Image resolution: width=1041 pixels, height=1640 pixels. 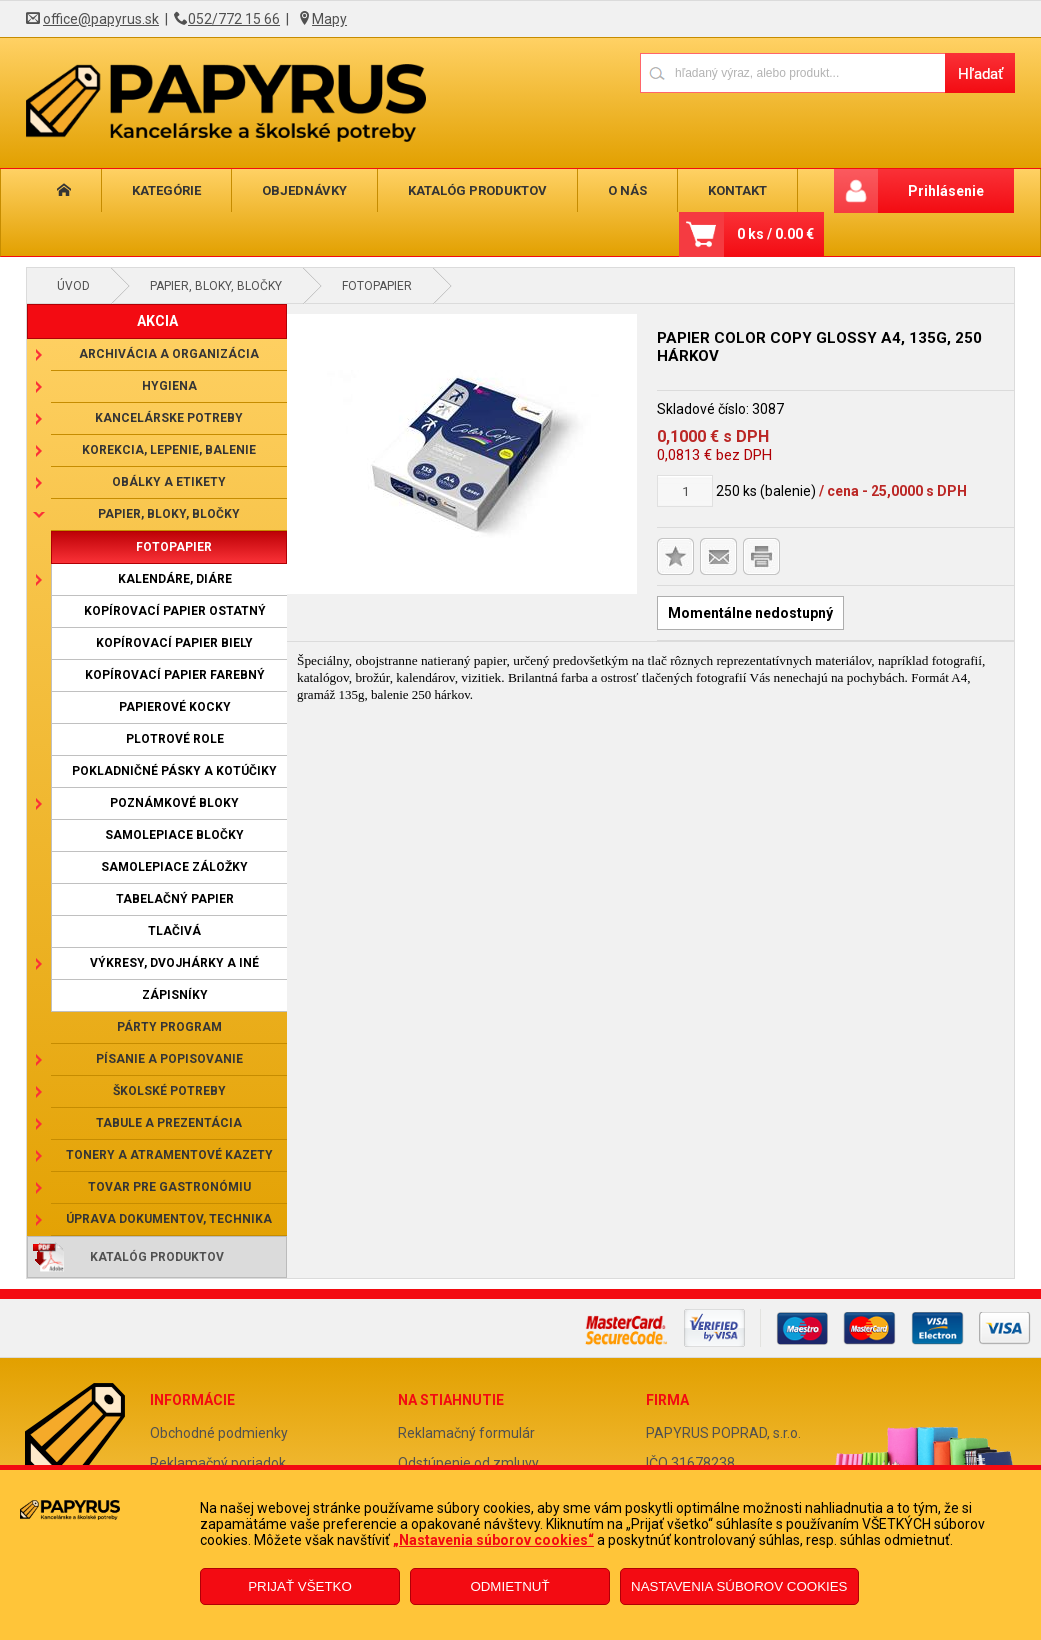 What do you see at coordinates (175, 707) in the screenshot?
I see `Papierové kocky` at bounding box center [175, 707].